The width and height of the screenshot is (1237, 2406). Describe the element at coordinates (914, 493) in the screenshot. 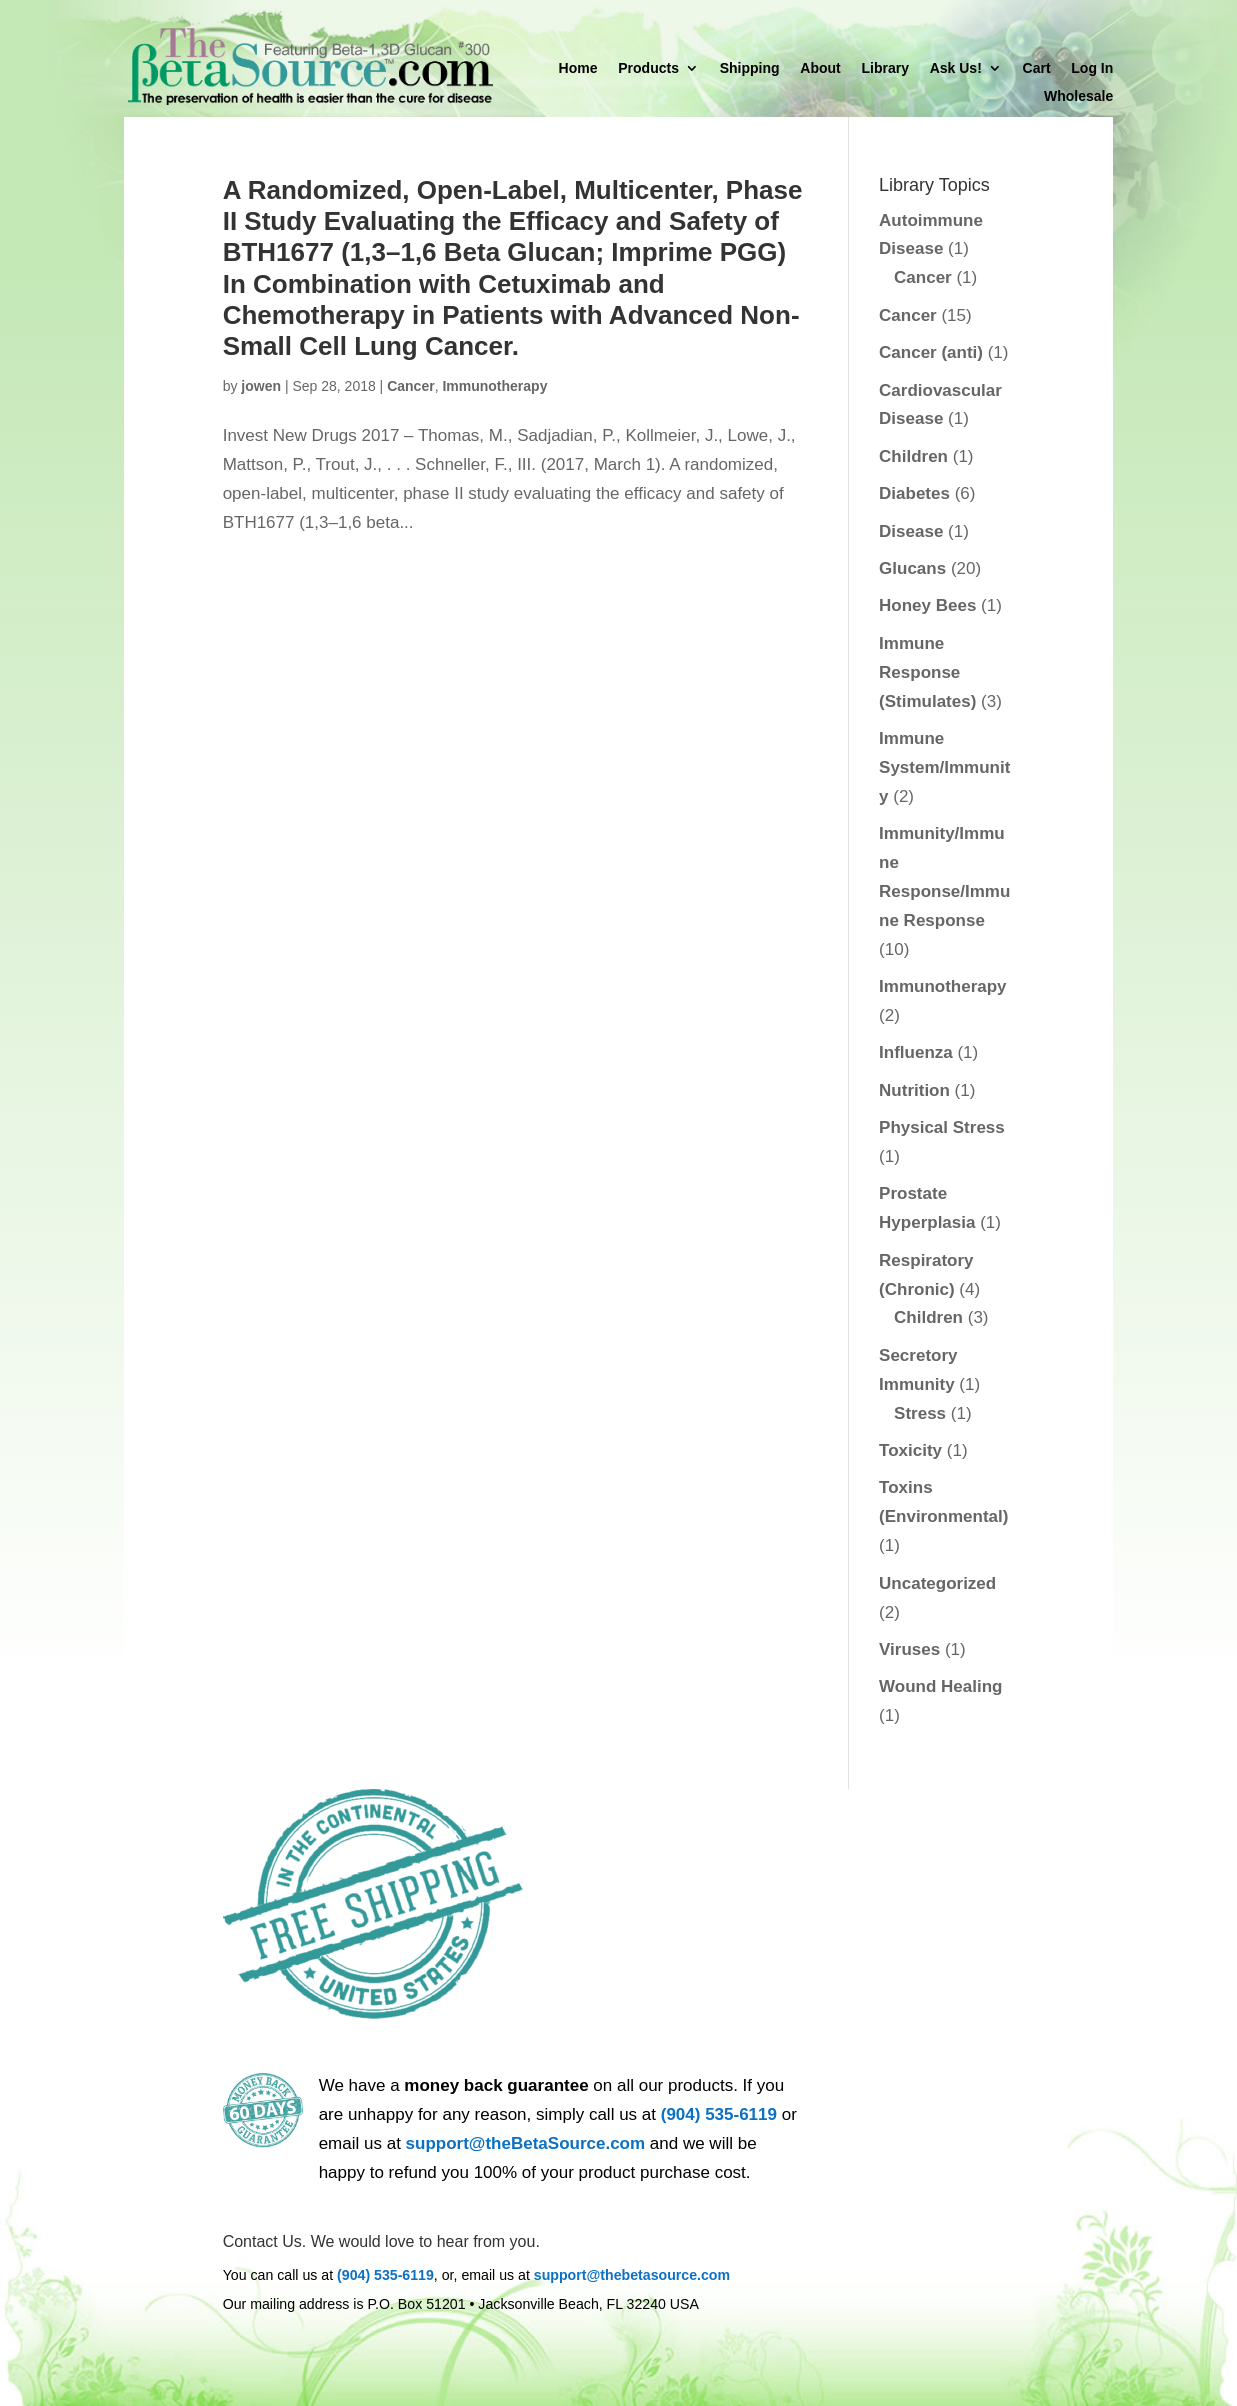

I see `Diabetes` at that location.